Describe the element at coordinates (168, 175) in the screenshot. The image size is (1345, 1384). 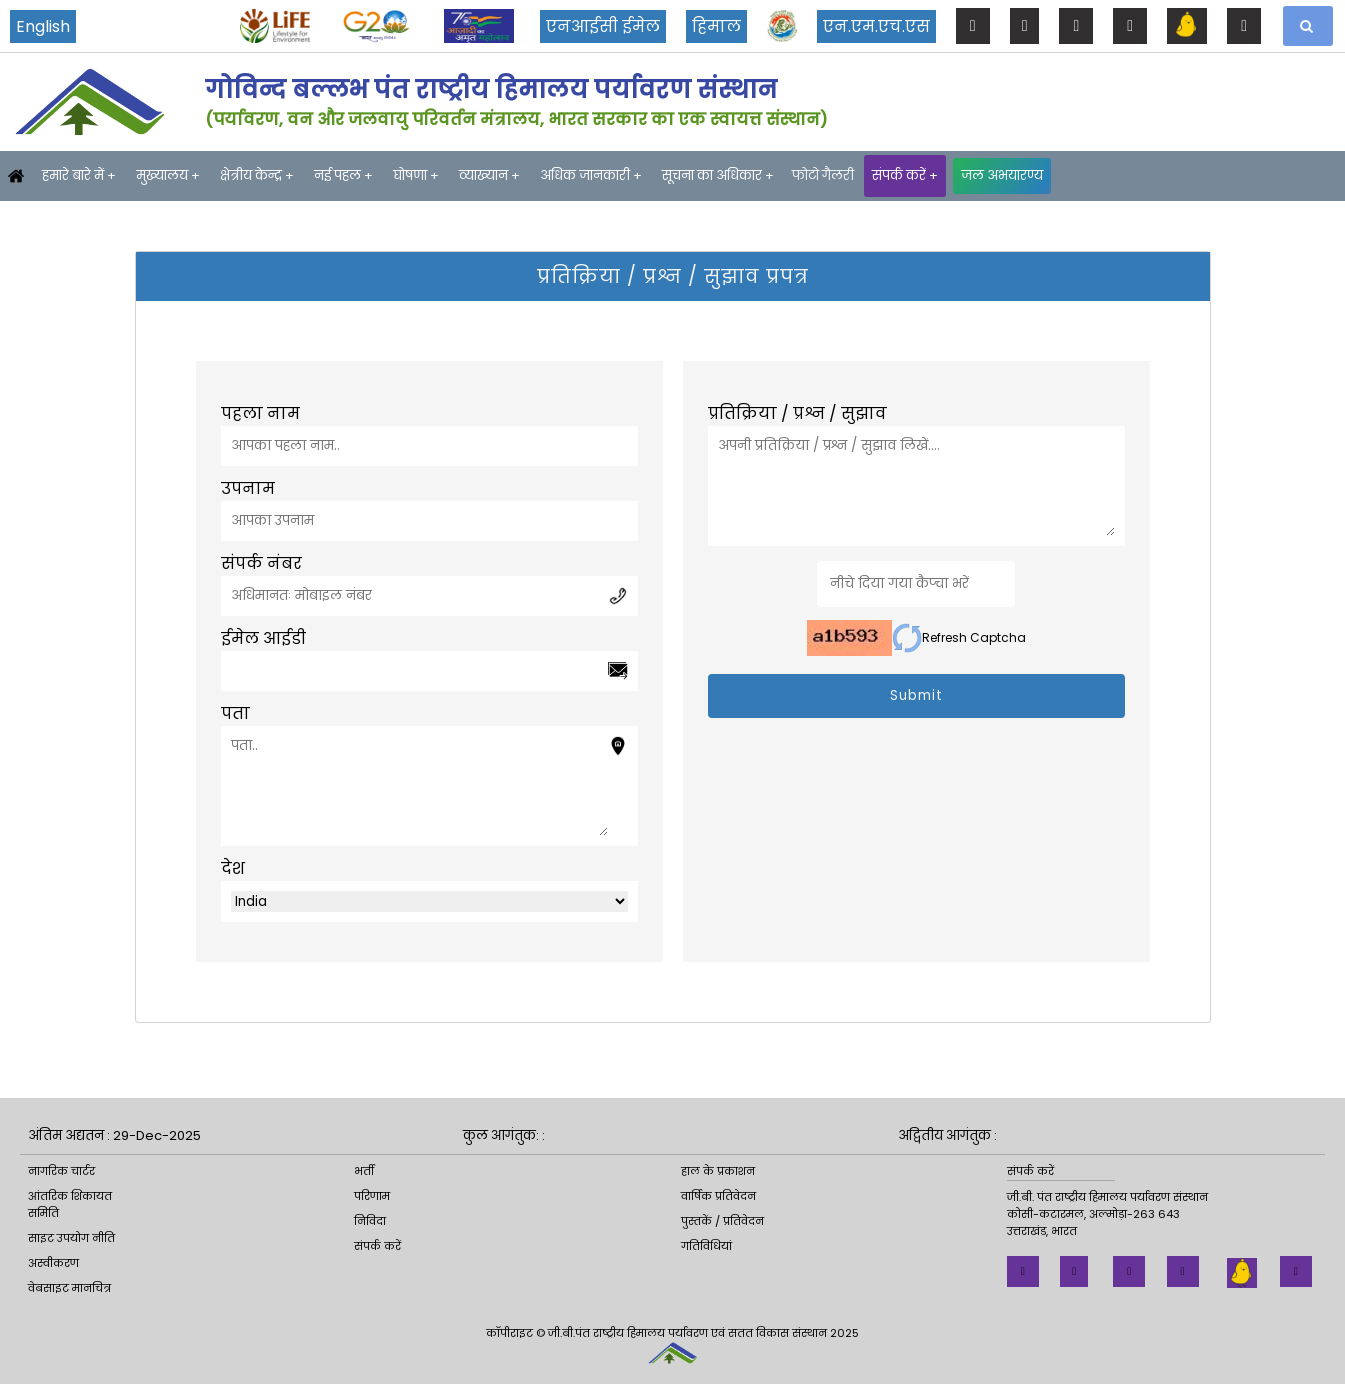
I see `मुख्यालय +` at that location.